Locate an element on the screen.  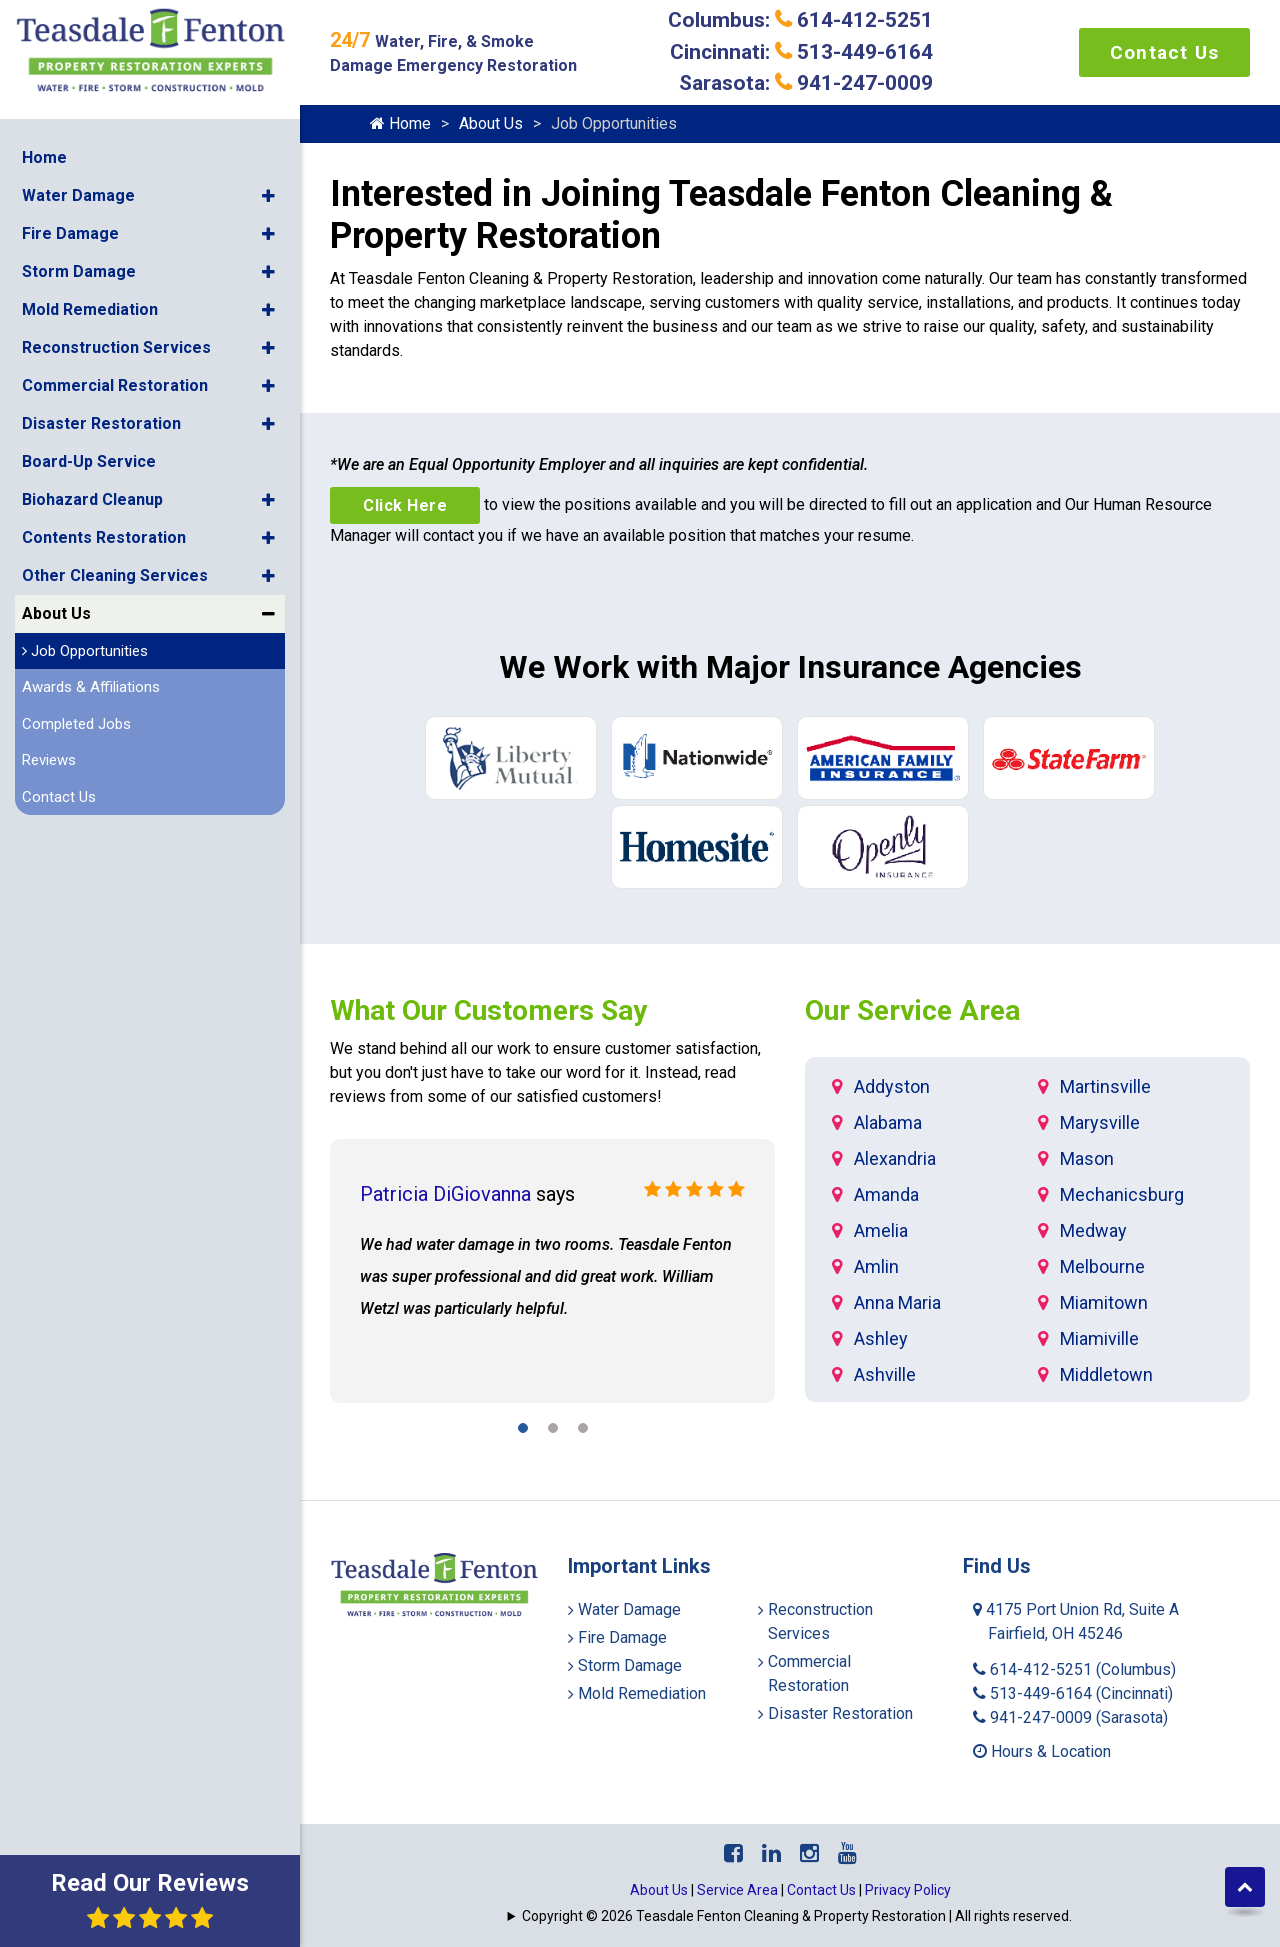
Miamiville is located at coordinates (1099, 1338).